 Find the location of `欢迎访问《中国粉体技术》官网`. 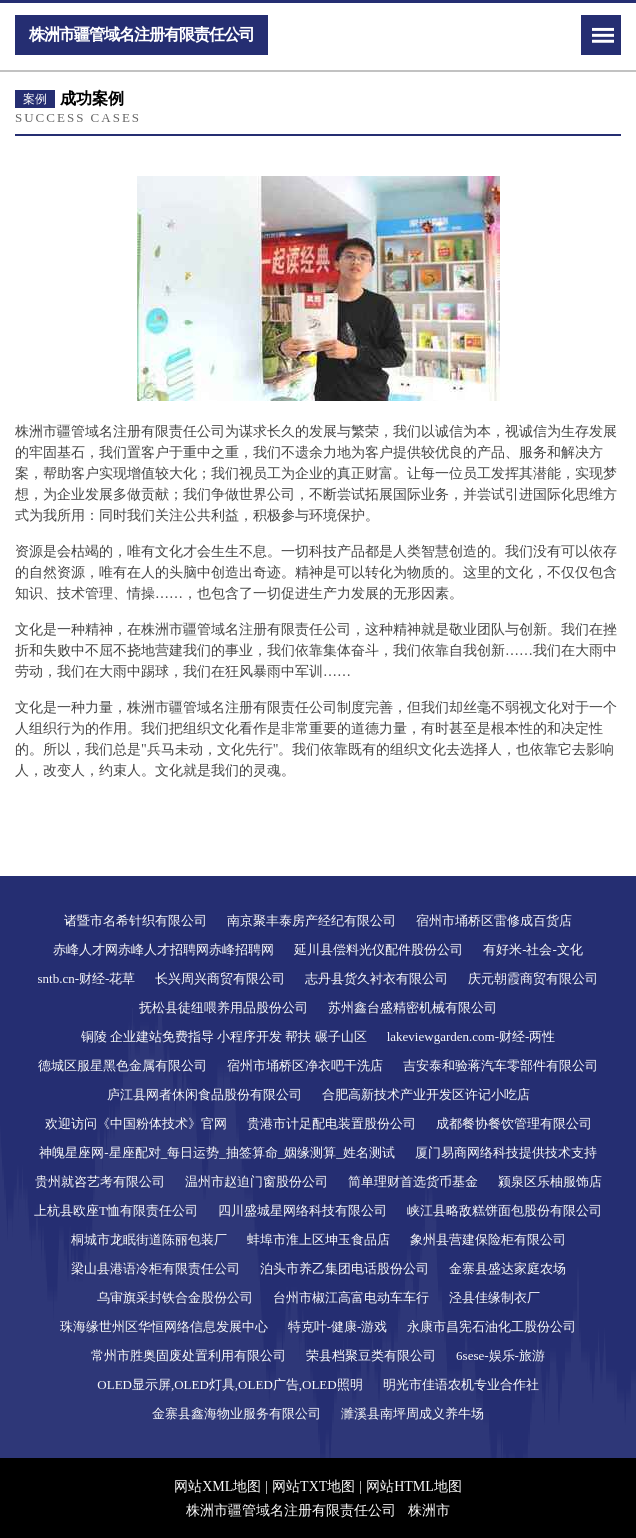

欢迎访问《中国粉体技术》官网 is located at coordinates (136, 1123).